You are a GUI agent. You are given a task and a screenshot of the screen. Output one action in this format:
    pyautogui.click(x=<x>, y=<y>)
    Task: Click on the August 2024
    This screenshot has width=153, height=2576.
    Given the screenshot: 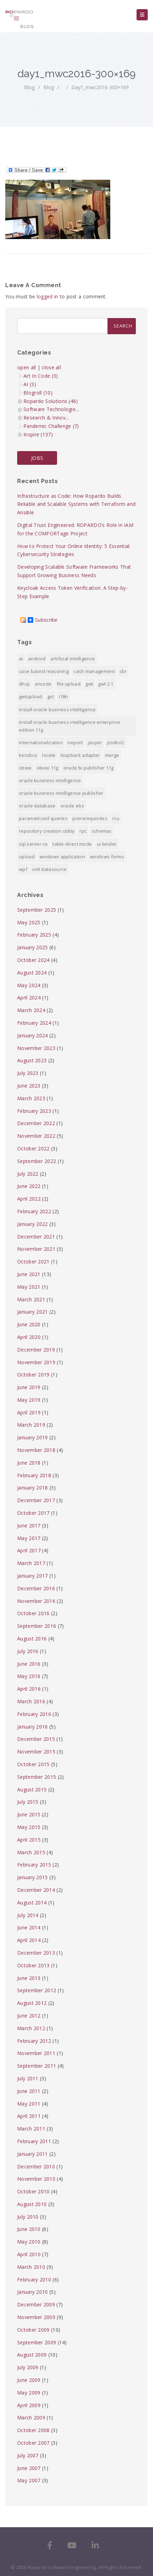 What is the action you would take?
    pyautogui.click(x=32, y=972)
    